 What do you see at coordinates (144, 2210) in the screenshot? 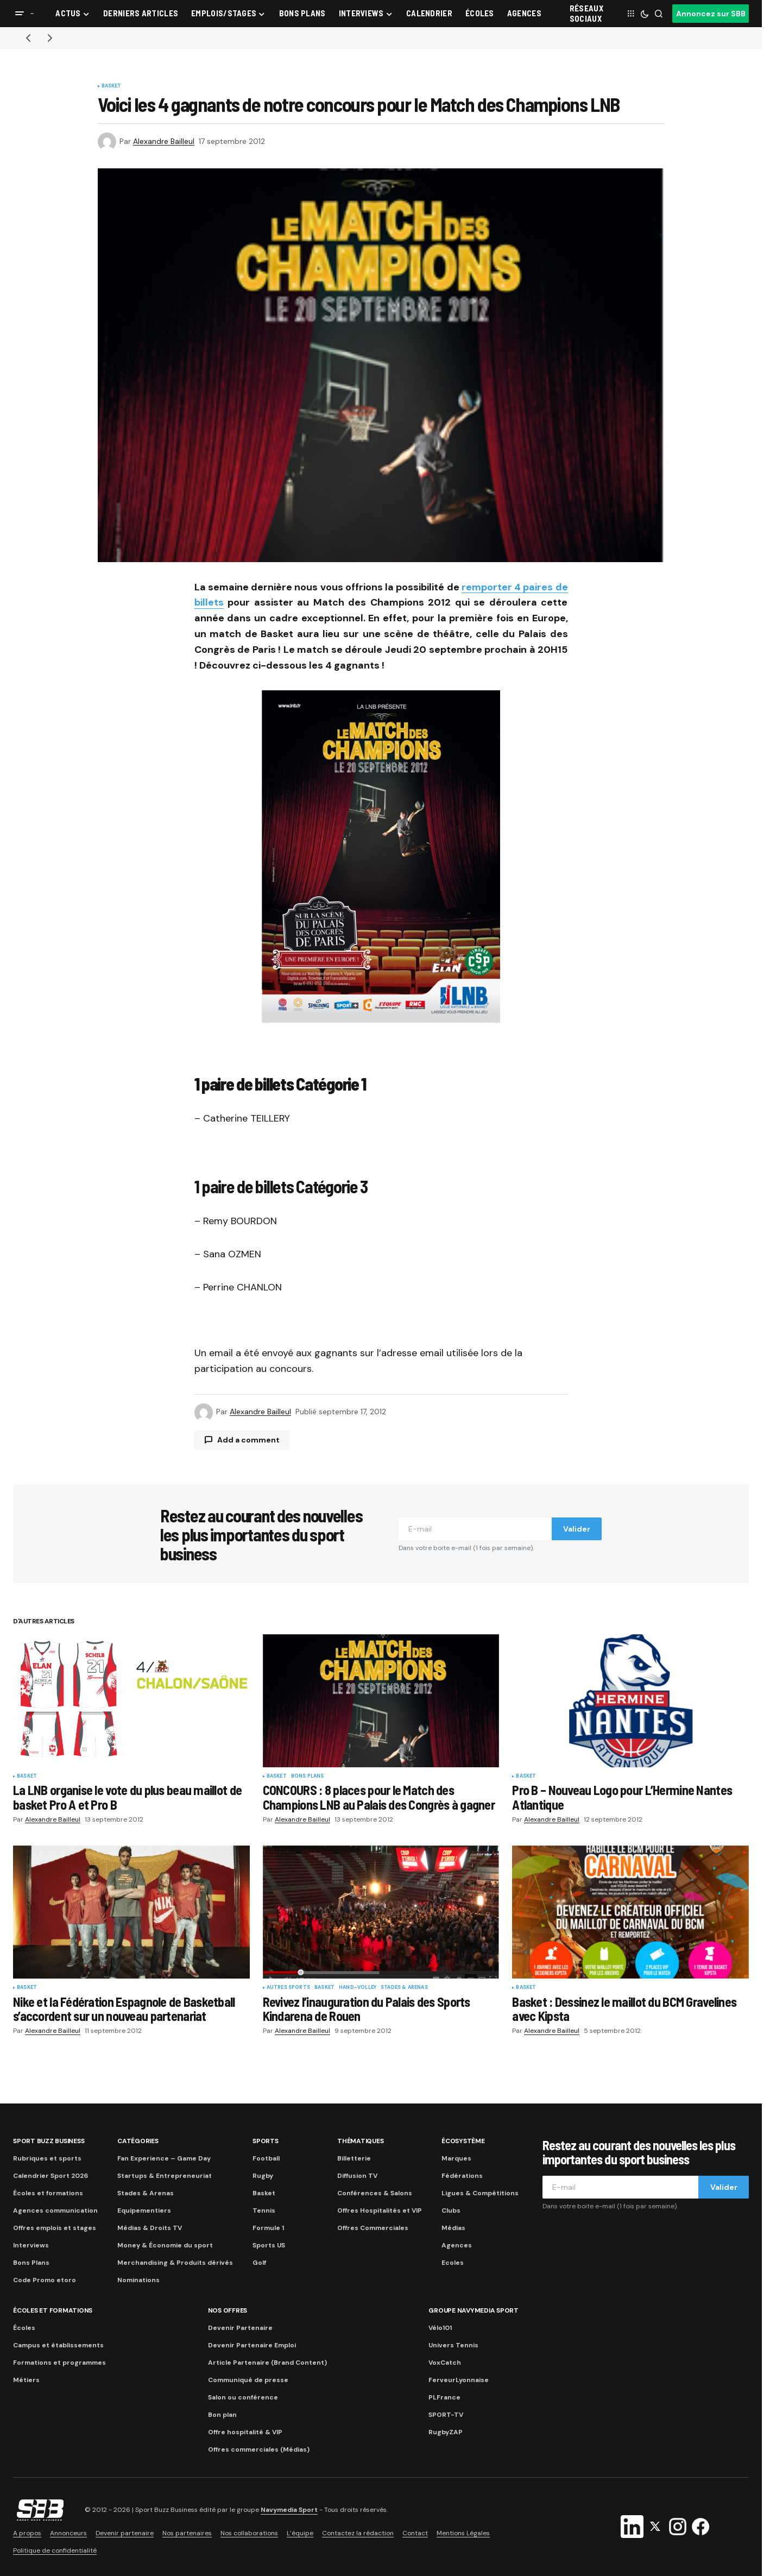
I see `Equipementiers` at bounding box center [144, 2210].